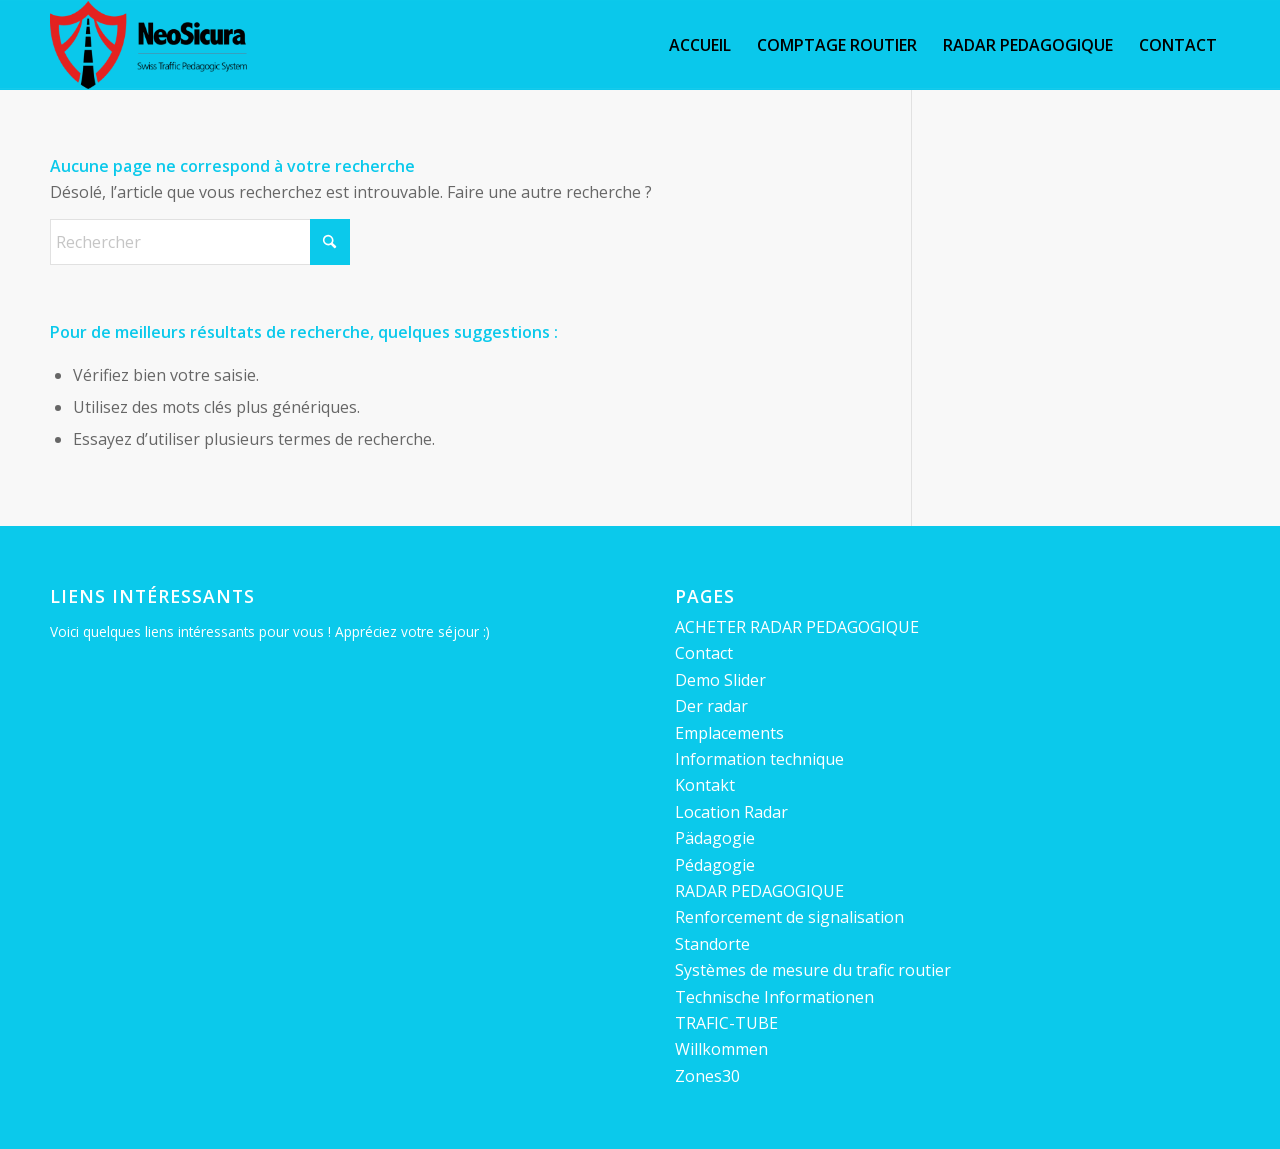 The height and width of the screenshot is (1149, 1280). I want to click on [Rechercher], so click(200, 242).